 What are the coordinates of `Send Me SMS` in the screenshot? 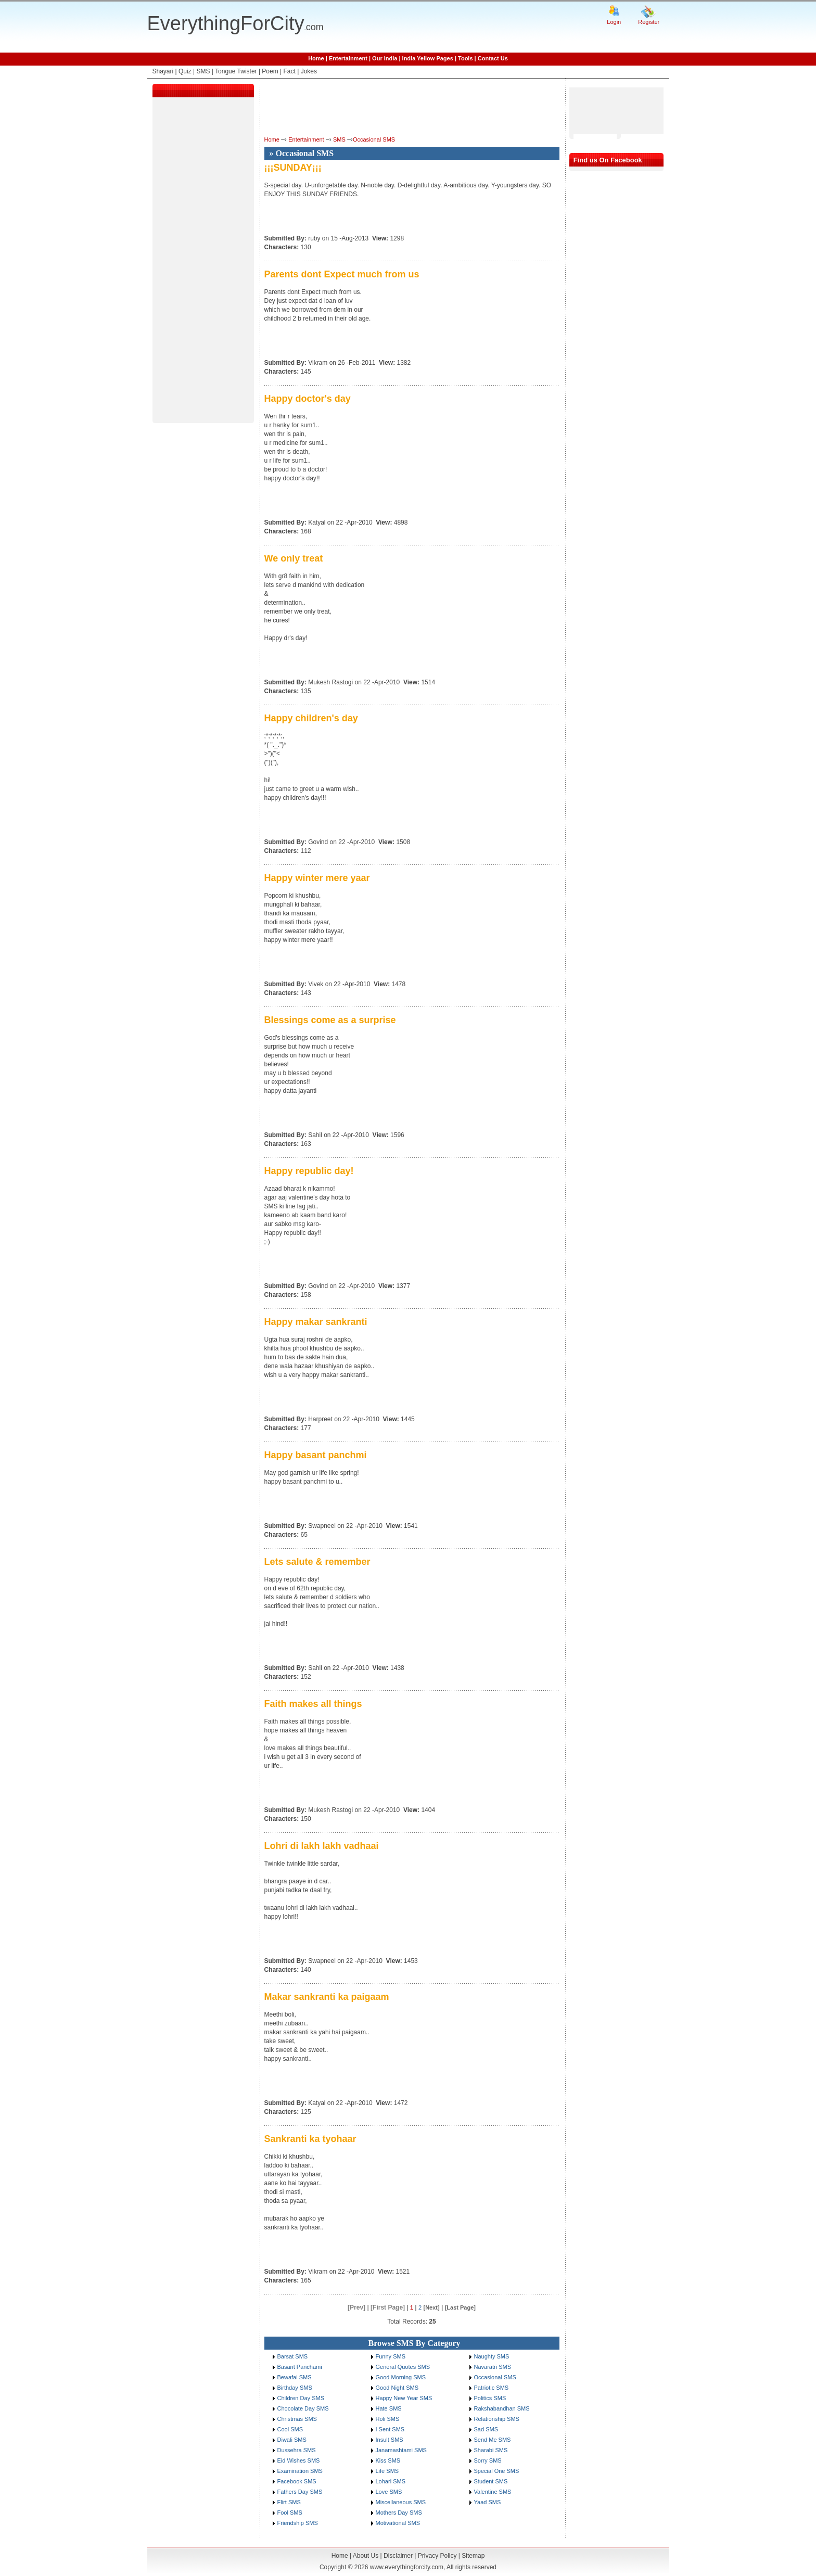 It's located at (492, 2440).